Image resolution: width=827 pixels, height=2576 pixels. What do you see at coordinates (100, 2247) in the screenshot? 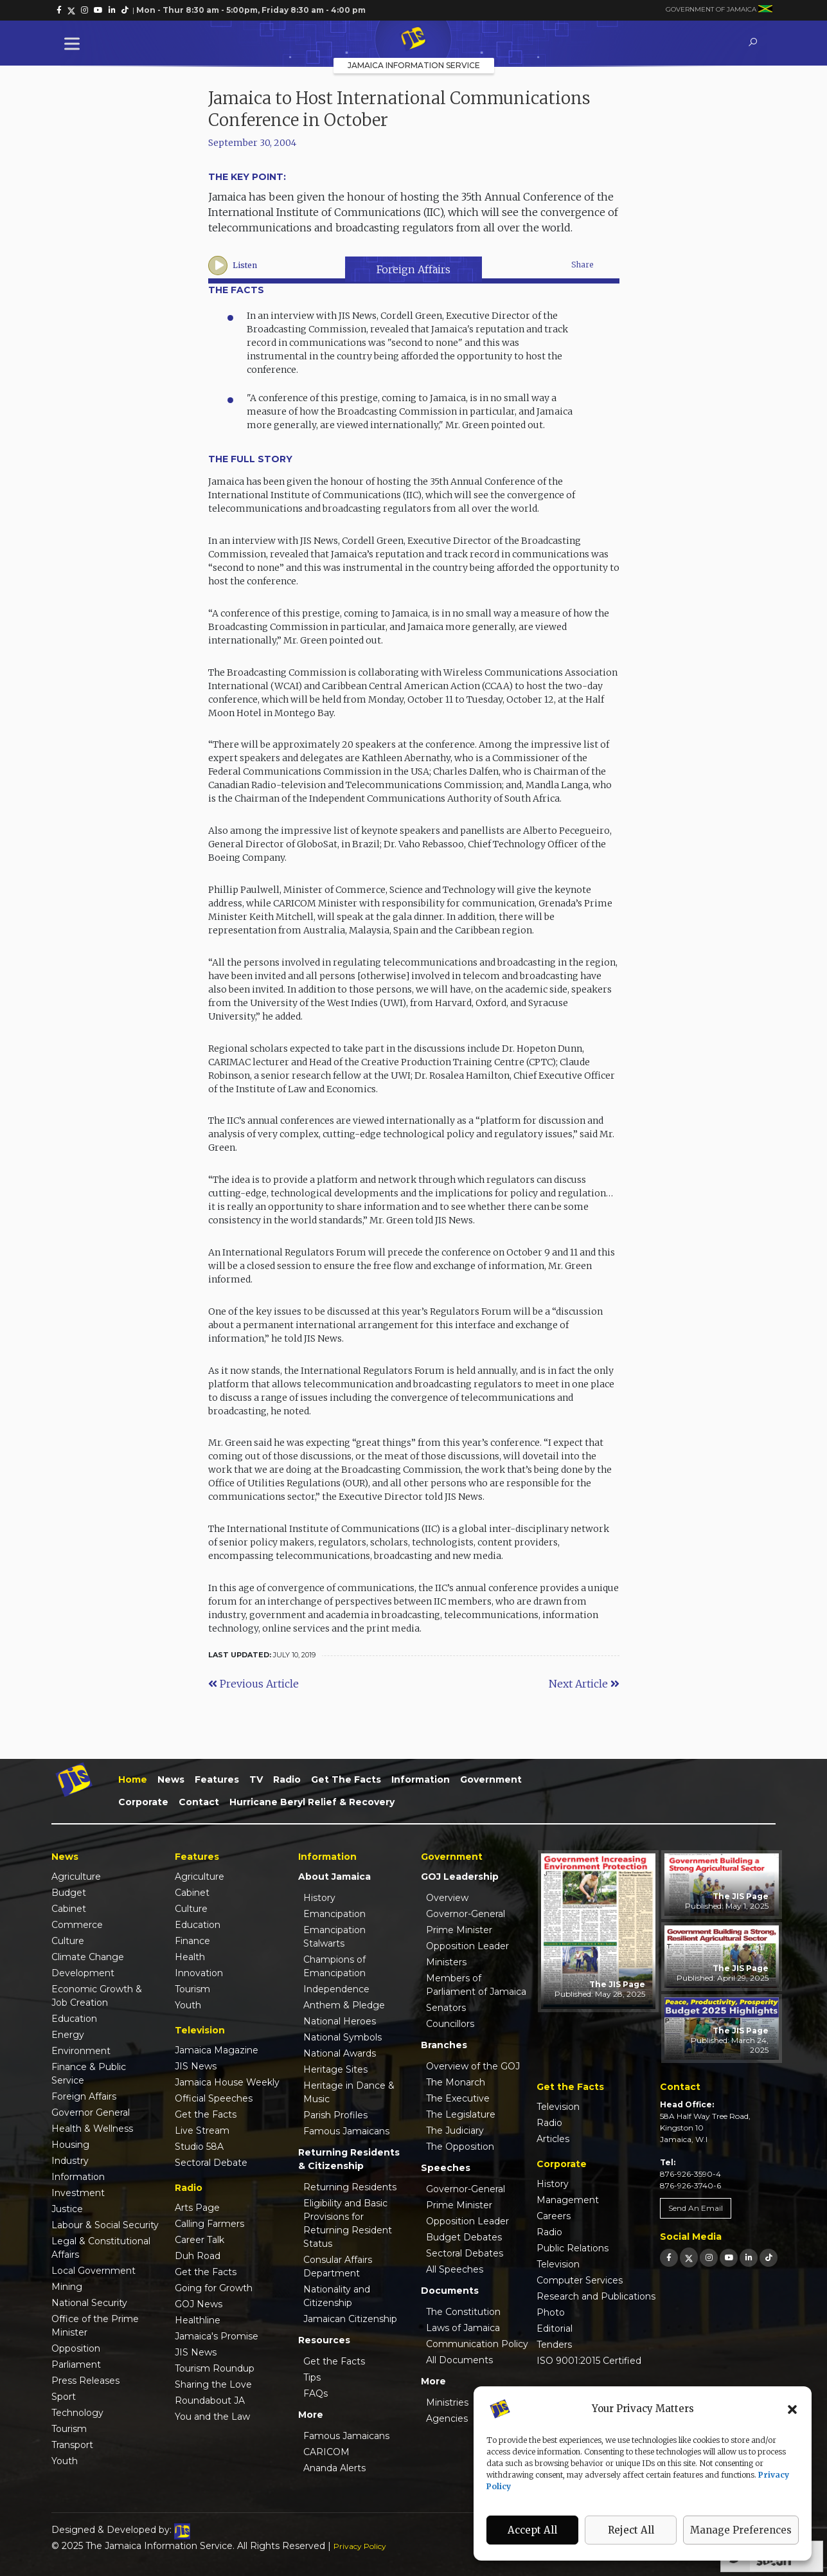
I see `Legal & Constitutional Affairs` at bounding box center [100, 2247].